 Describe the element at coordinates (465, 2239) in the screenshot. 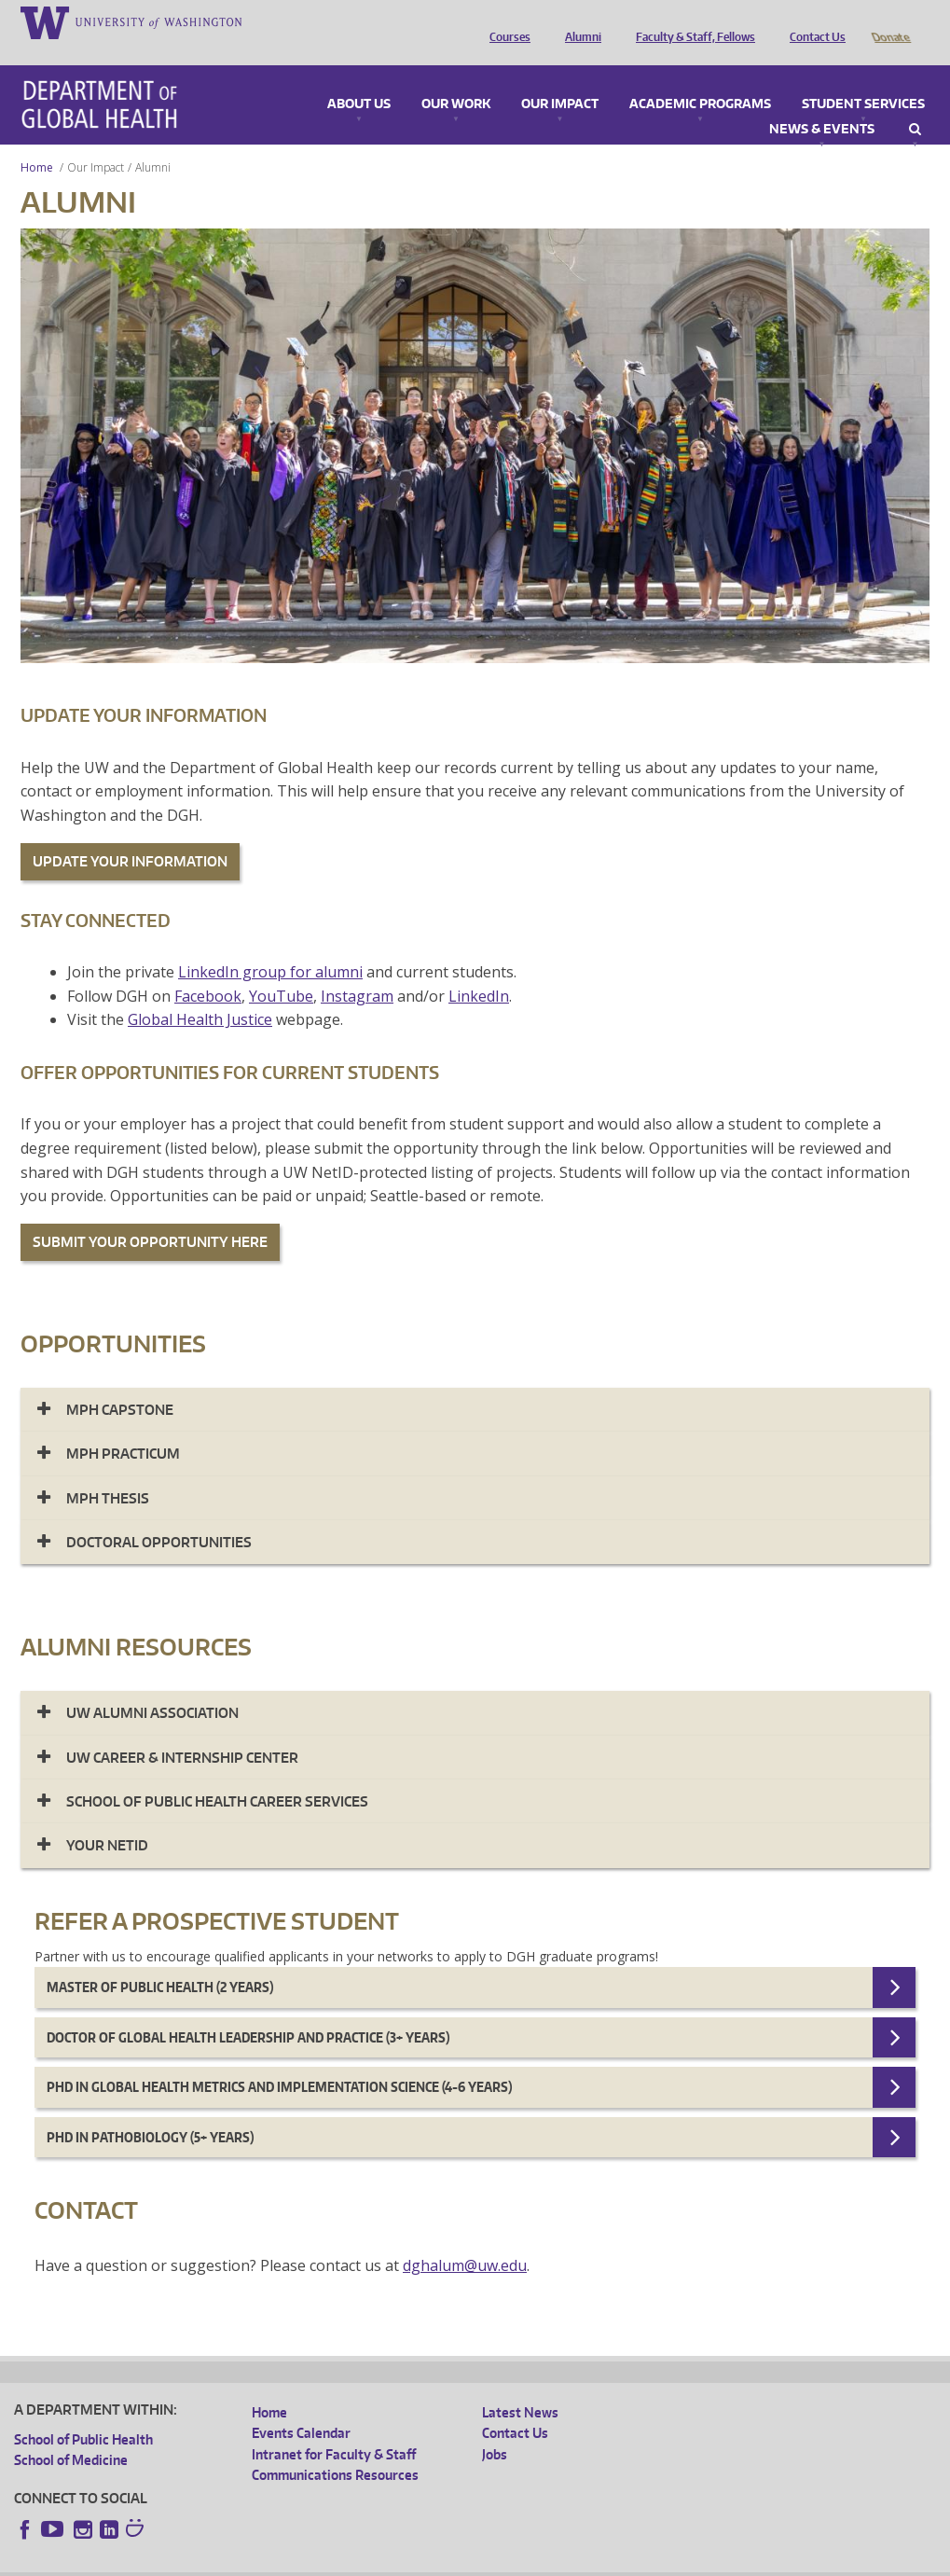

I see `dghalum@uw.edu` at that location.